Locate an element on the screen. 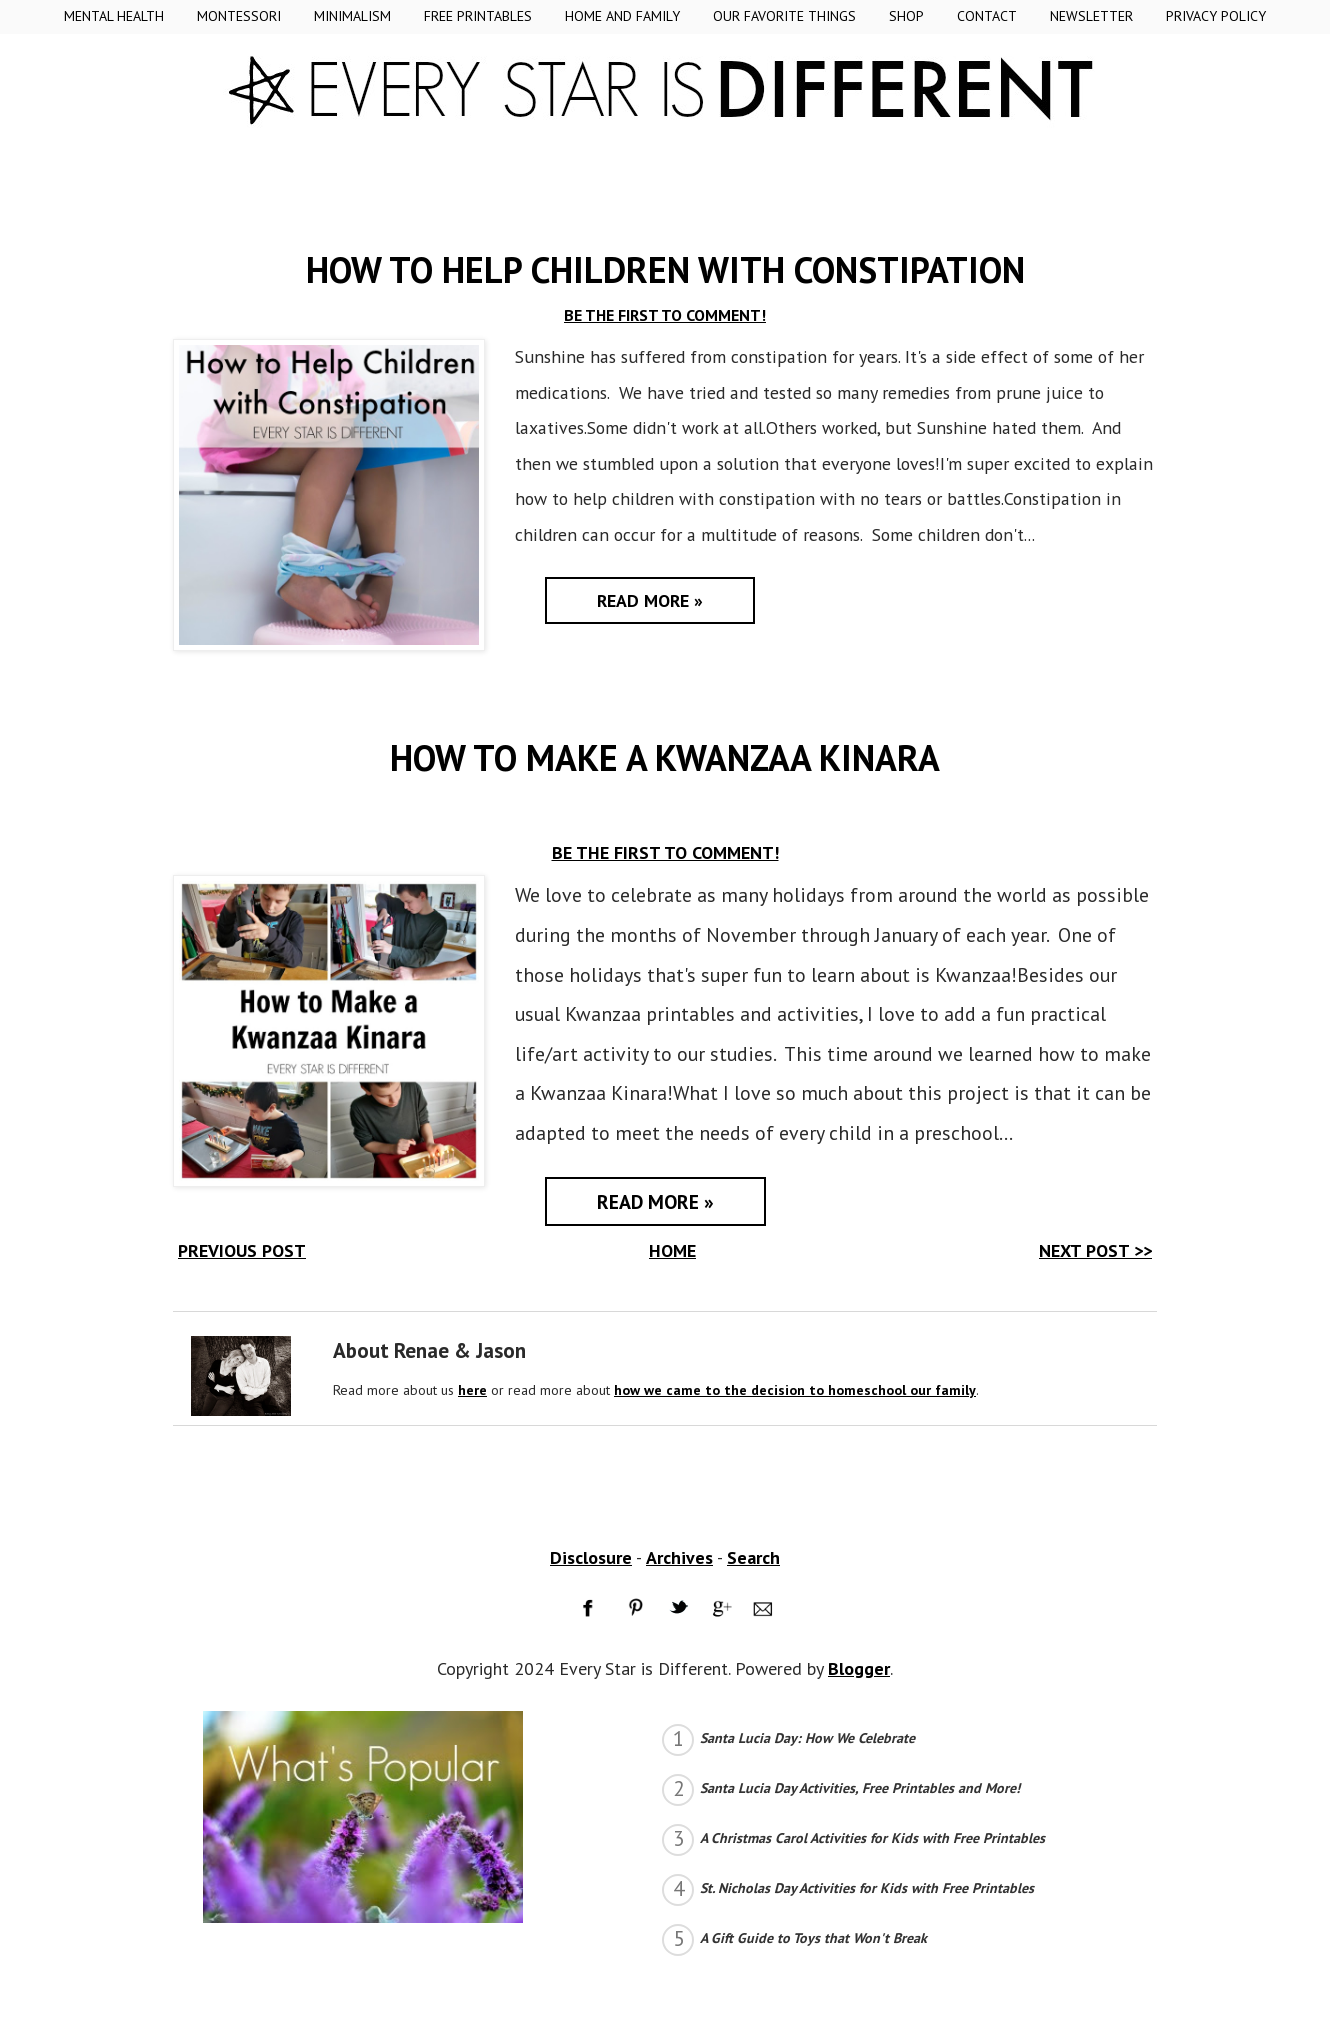  How to Help Children with Constipation is located at coordinates (665, 269).